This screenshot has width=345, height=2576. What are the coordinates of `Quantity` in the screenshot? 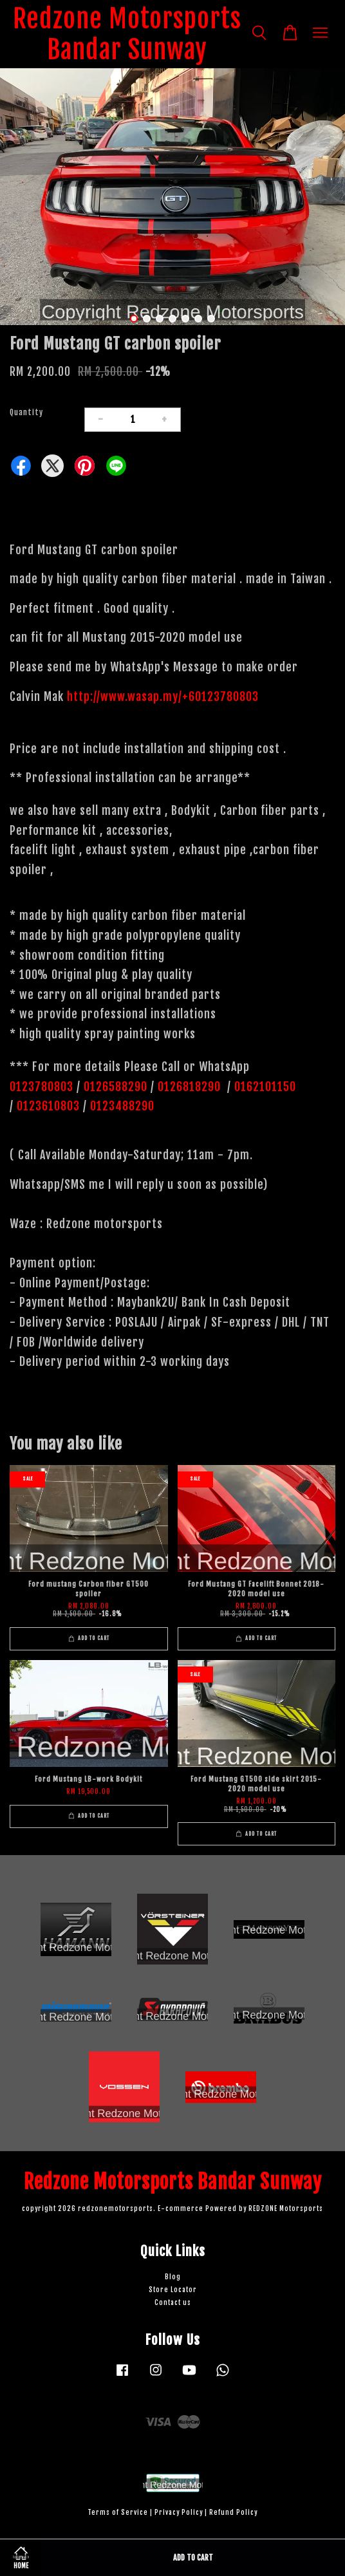 It's located at (26, 412).